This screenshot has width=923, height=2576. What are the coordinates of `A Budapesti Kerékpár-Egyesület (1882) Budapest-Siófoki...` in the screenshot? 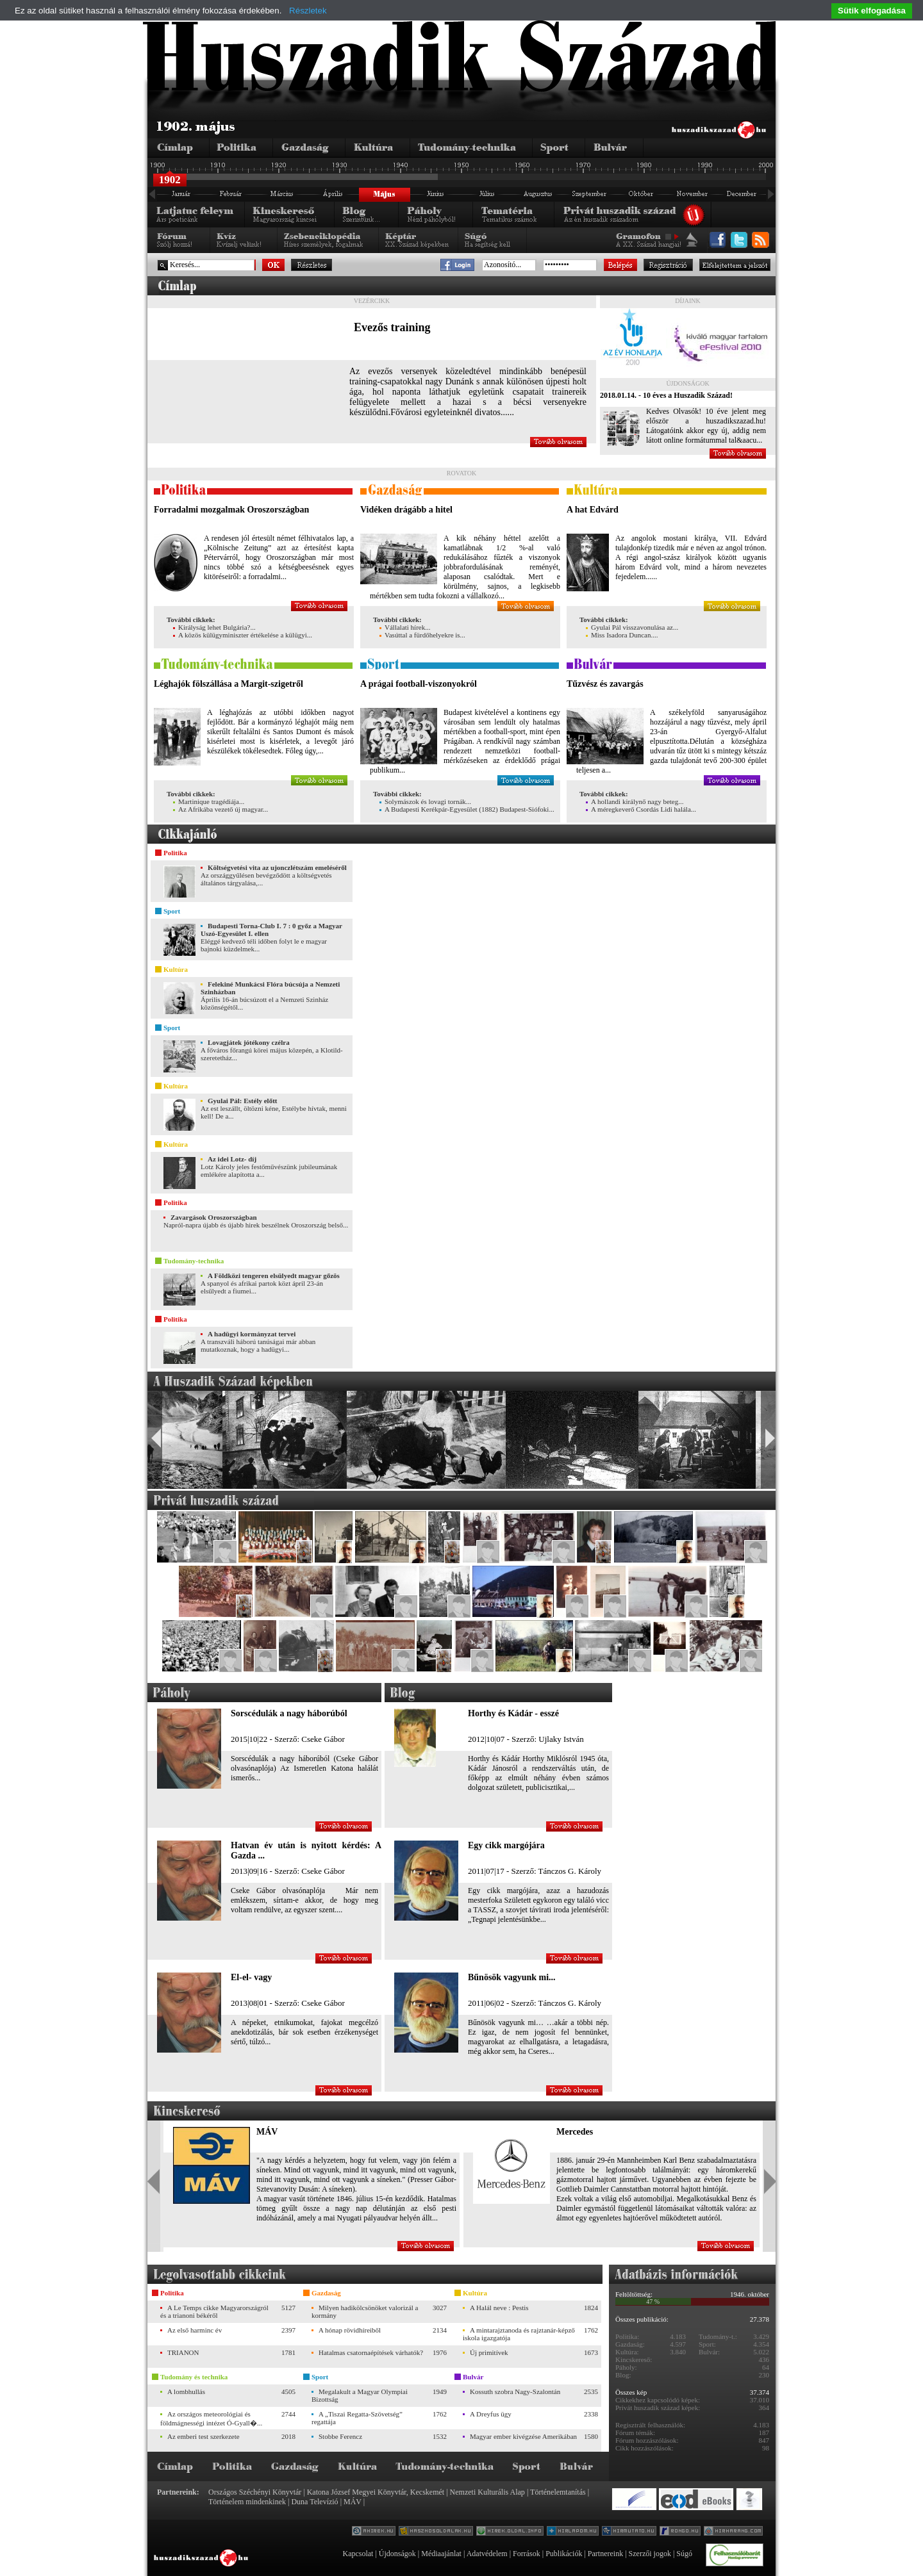 It's located at (466, 809).